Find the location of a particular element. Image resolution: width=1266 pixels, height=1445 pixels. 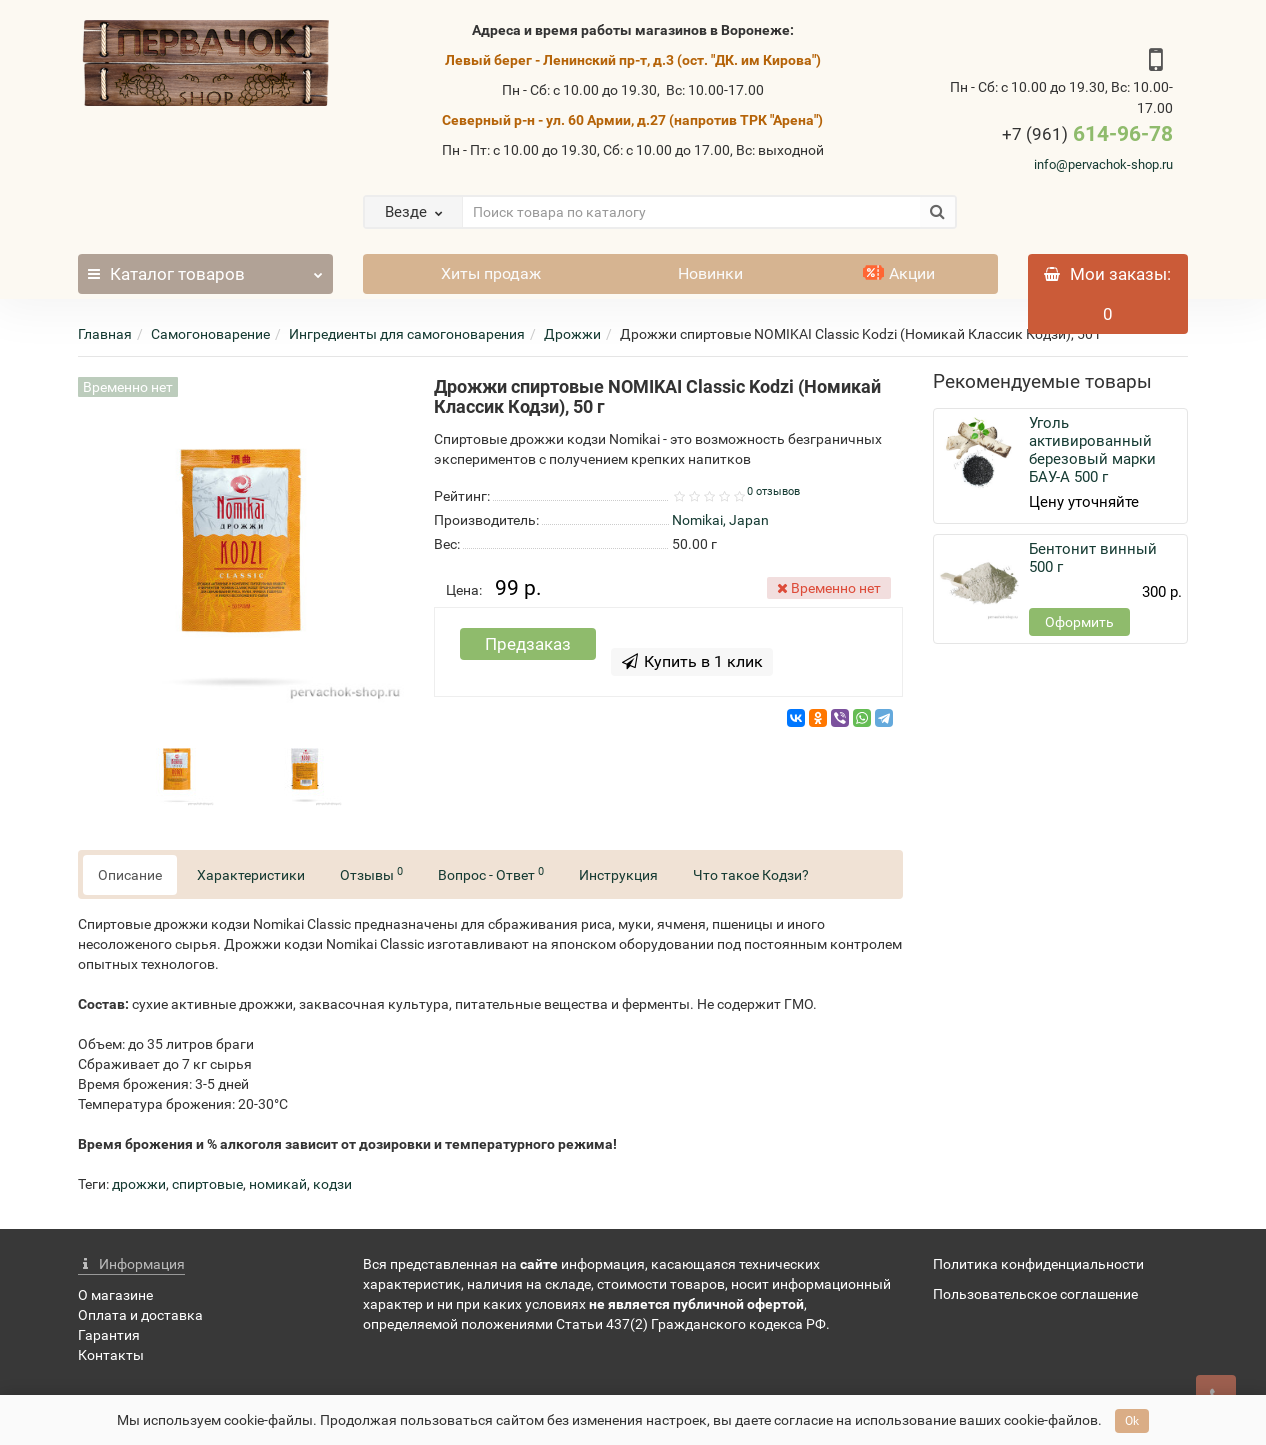

info@pervachok-shop.ru is located at coordinates (1103, 164).